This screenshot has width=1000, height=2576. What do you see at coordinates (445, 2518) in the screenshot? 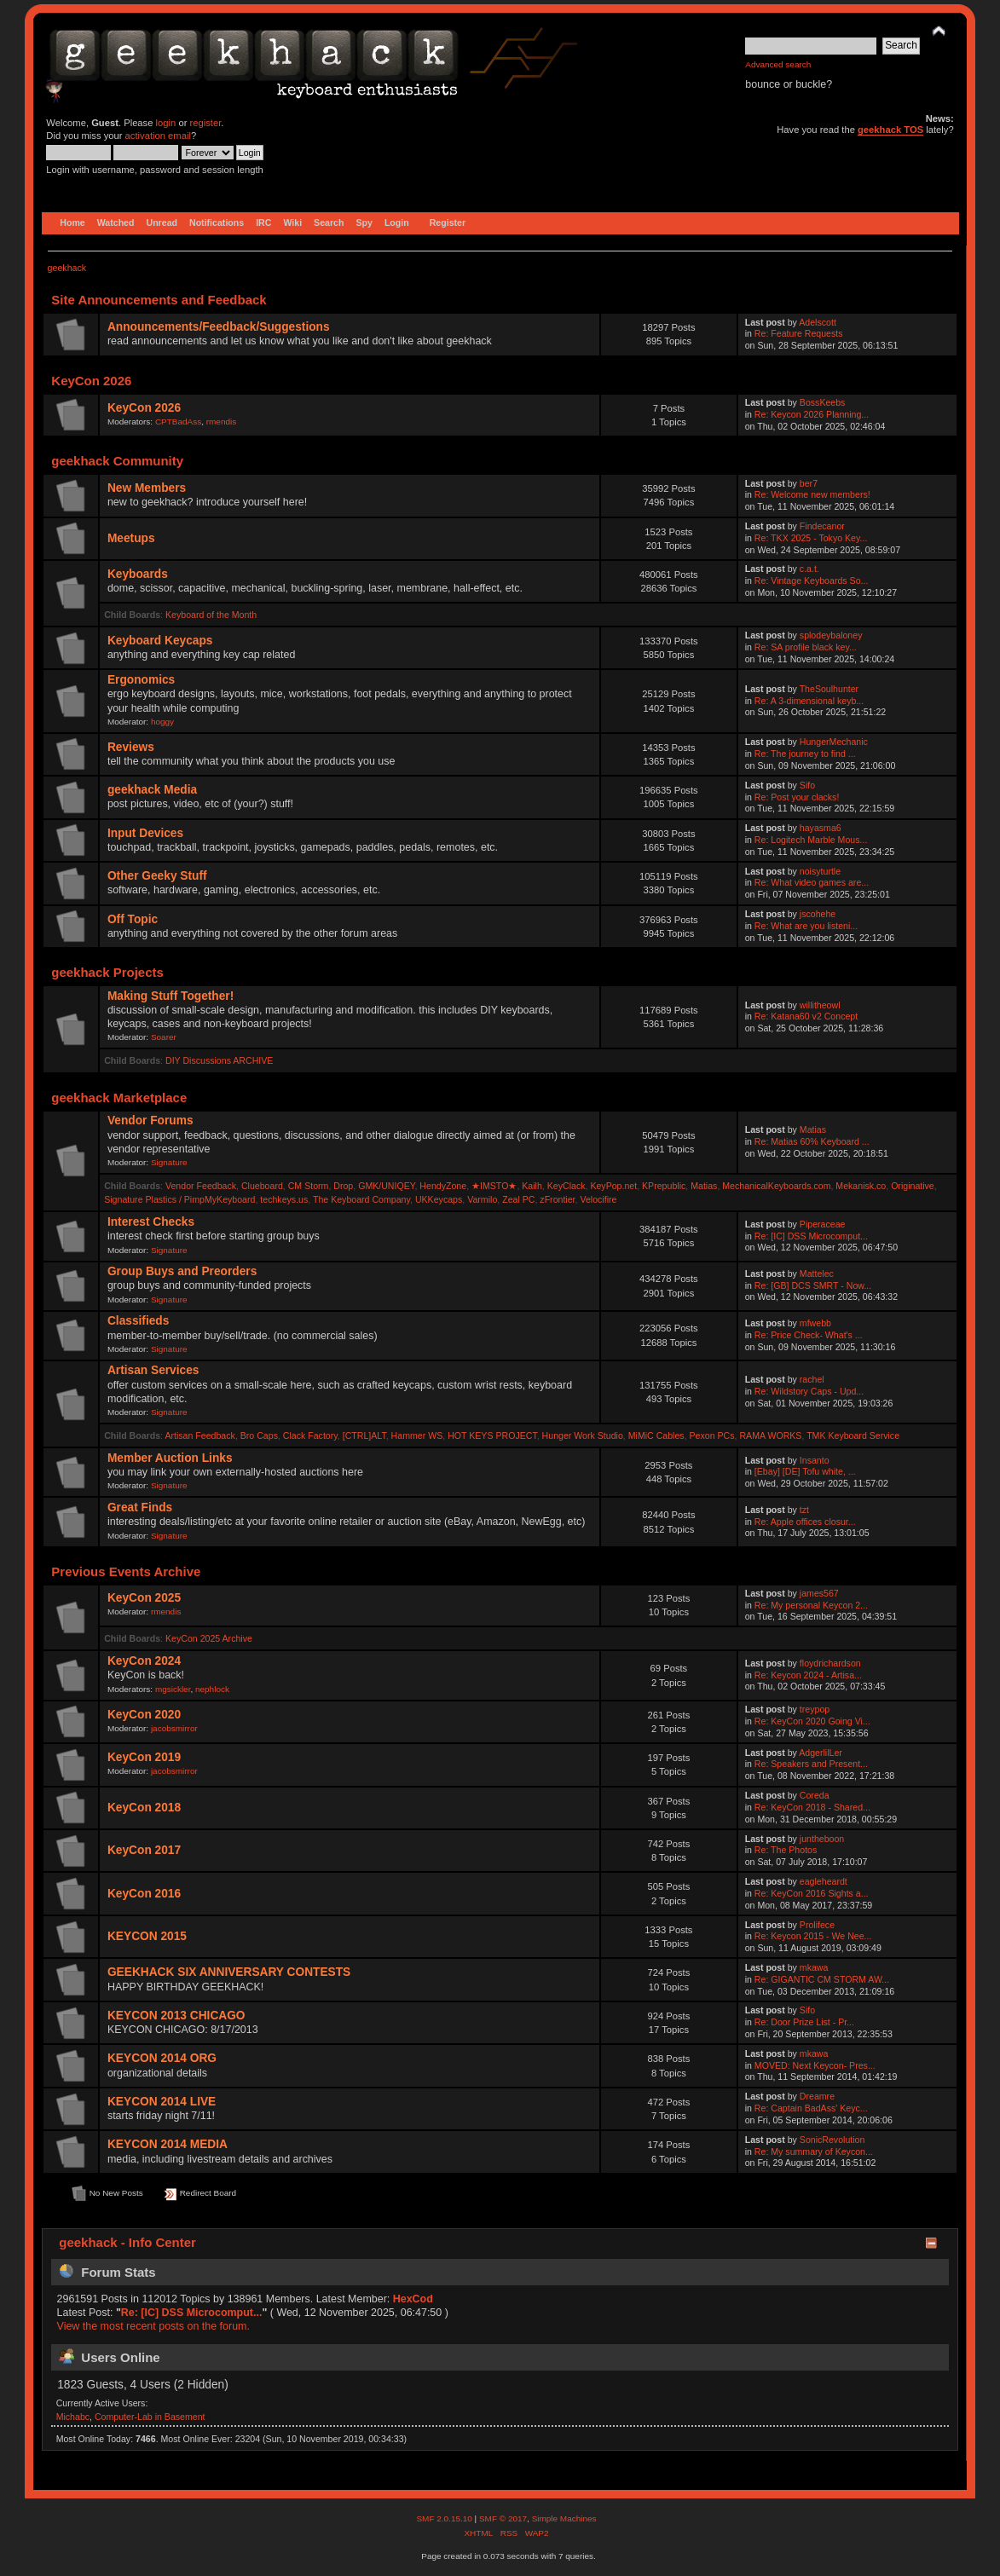
I see `SMF 2.0.15.10` at bounding box center [445, 2518].